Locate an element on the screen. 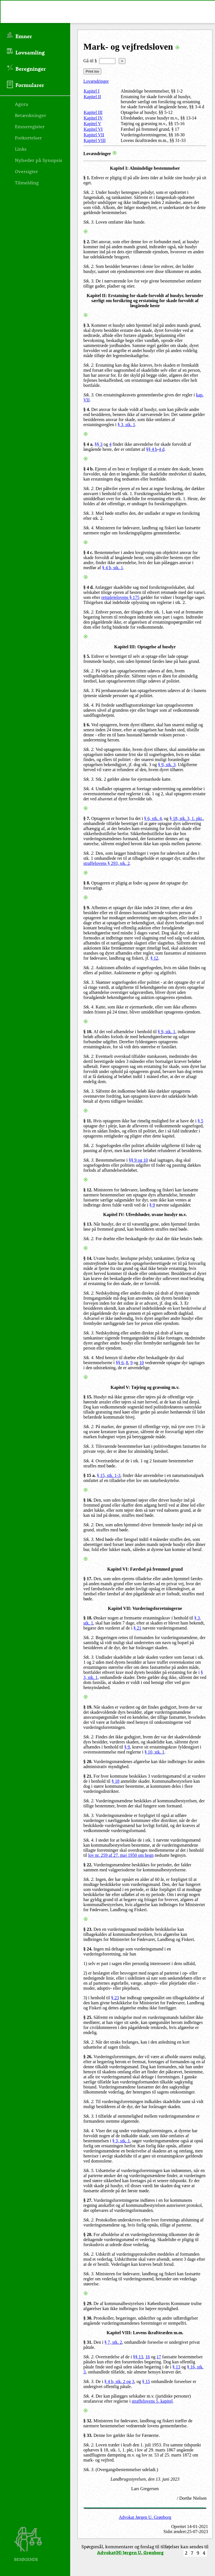 This screenshot has height=2576, width=215. § 4 b, stk. 2 og 3 is located at coordinates (119, 2381).